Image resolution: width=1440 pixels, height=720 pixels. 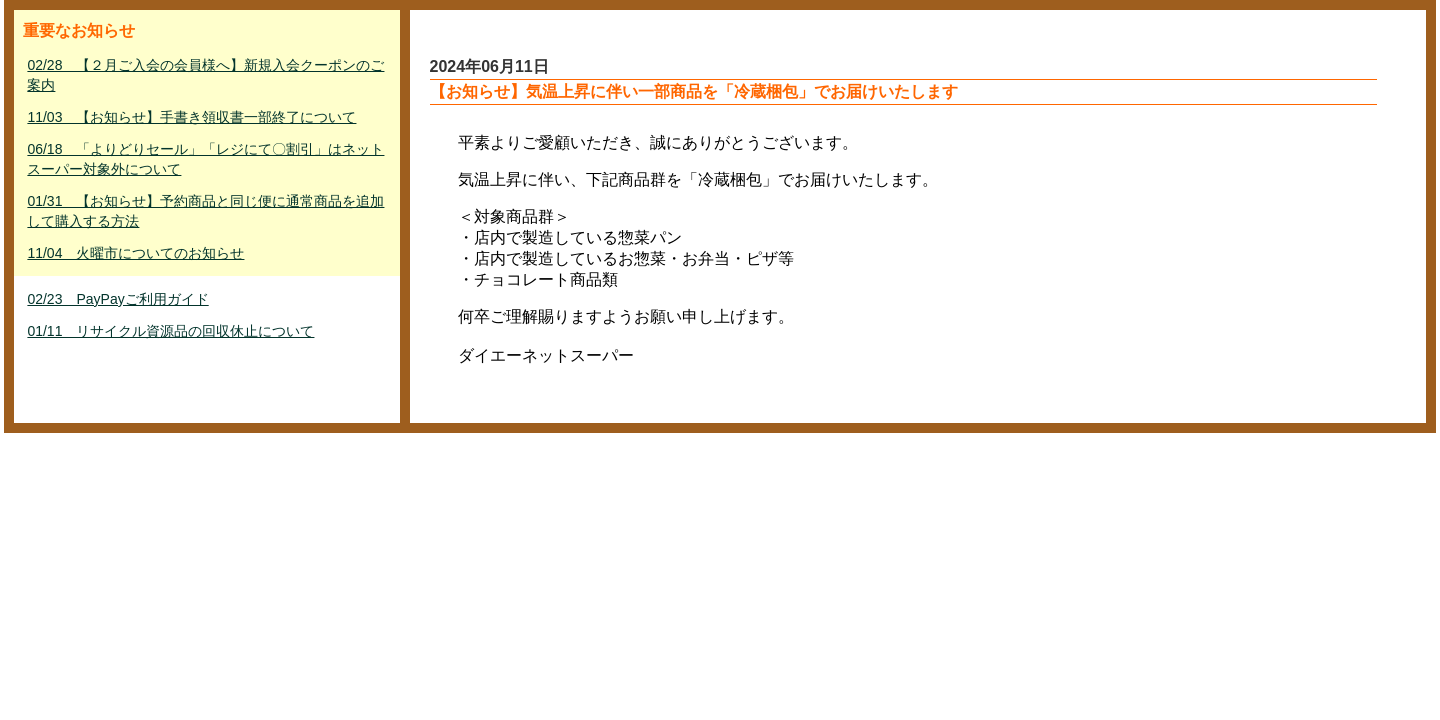 What do you see at coordinates (117, 299) in the screenshot?
I see `02/23 PayPayご利用ガイド` at bounding box center [117, 299].